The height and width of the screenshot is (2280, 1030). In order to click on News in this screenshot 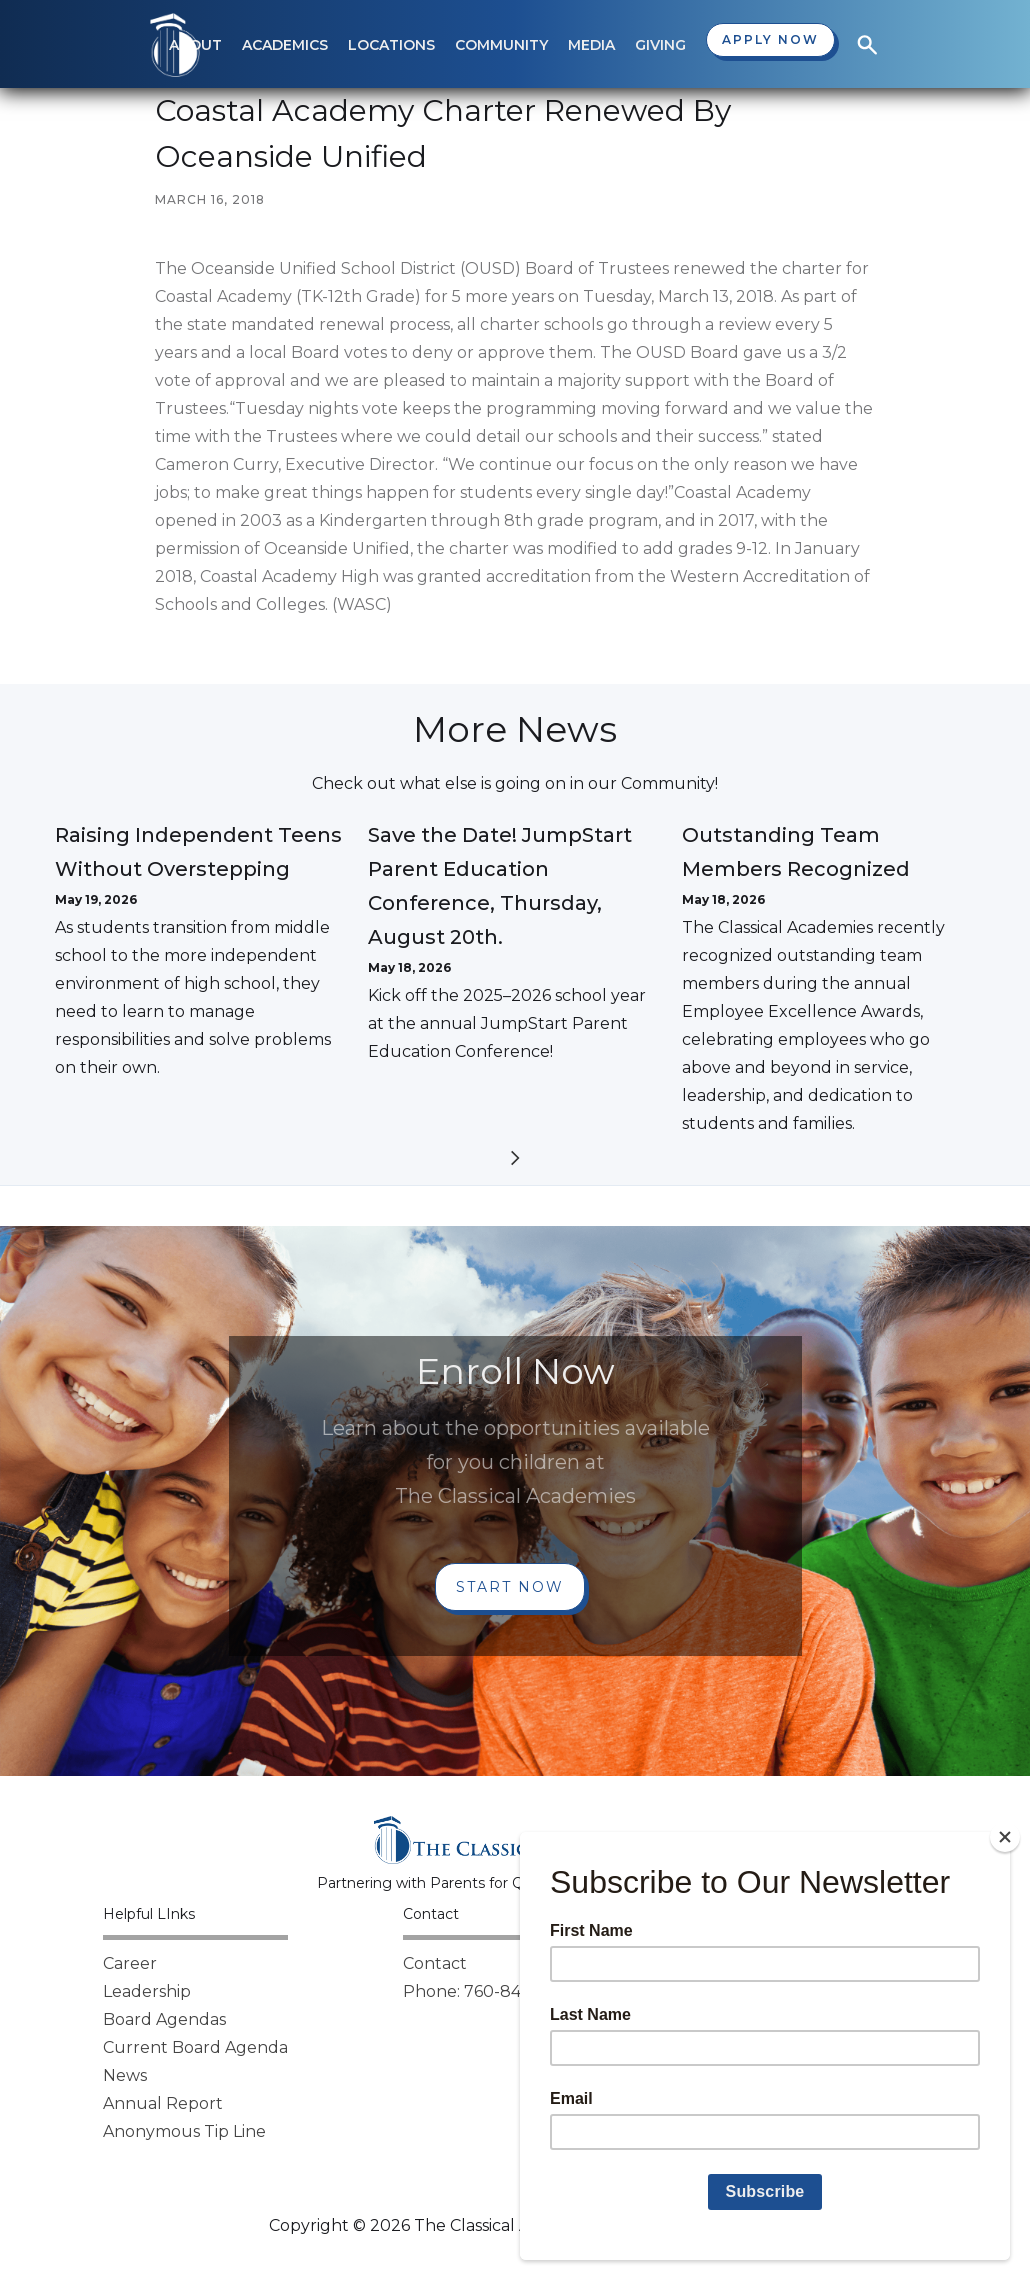, I will do `click(125, 2075)`.